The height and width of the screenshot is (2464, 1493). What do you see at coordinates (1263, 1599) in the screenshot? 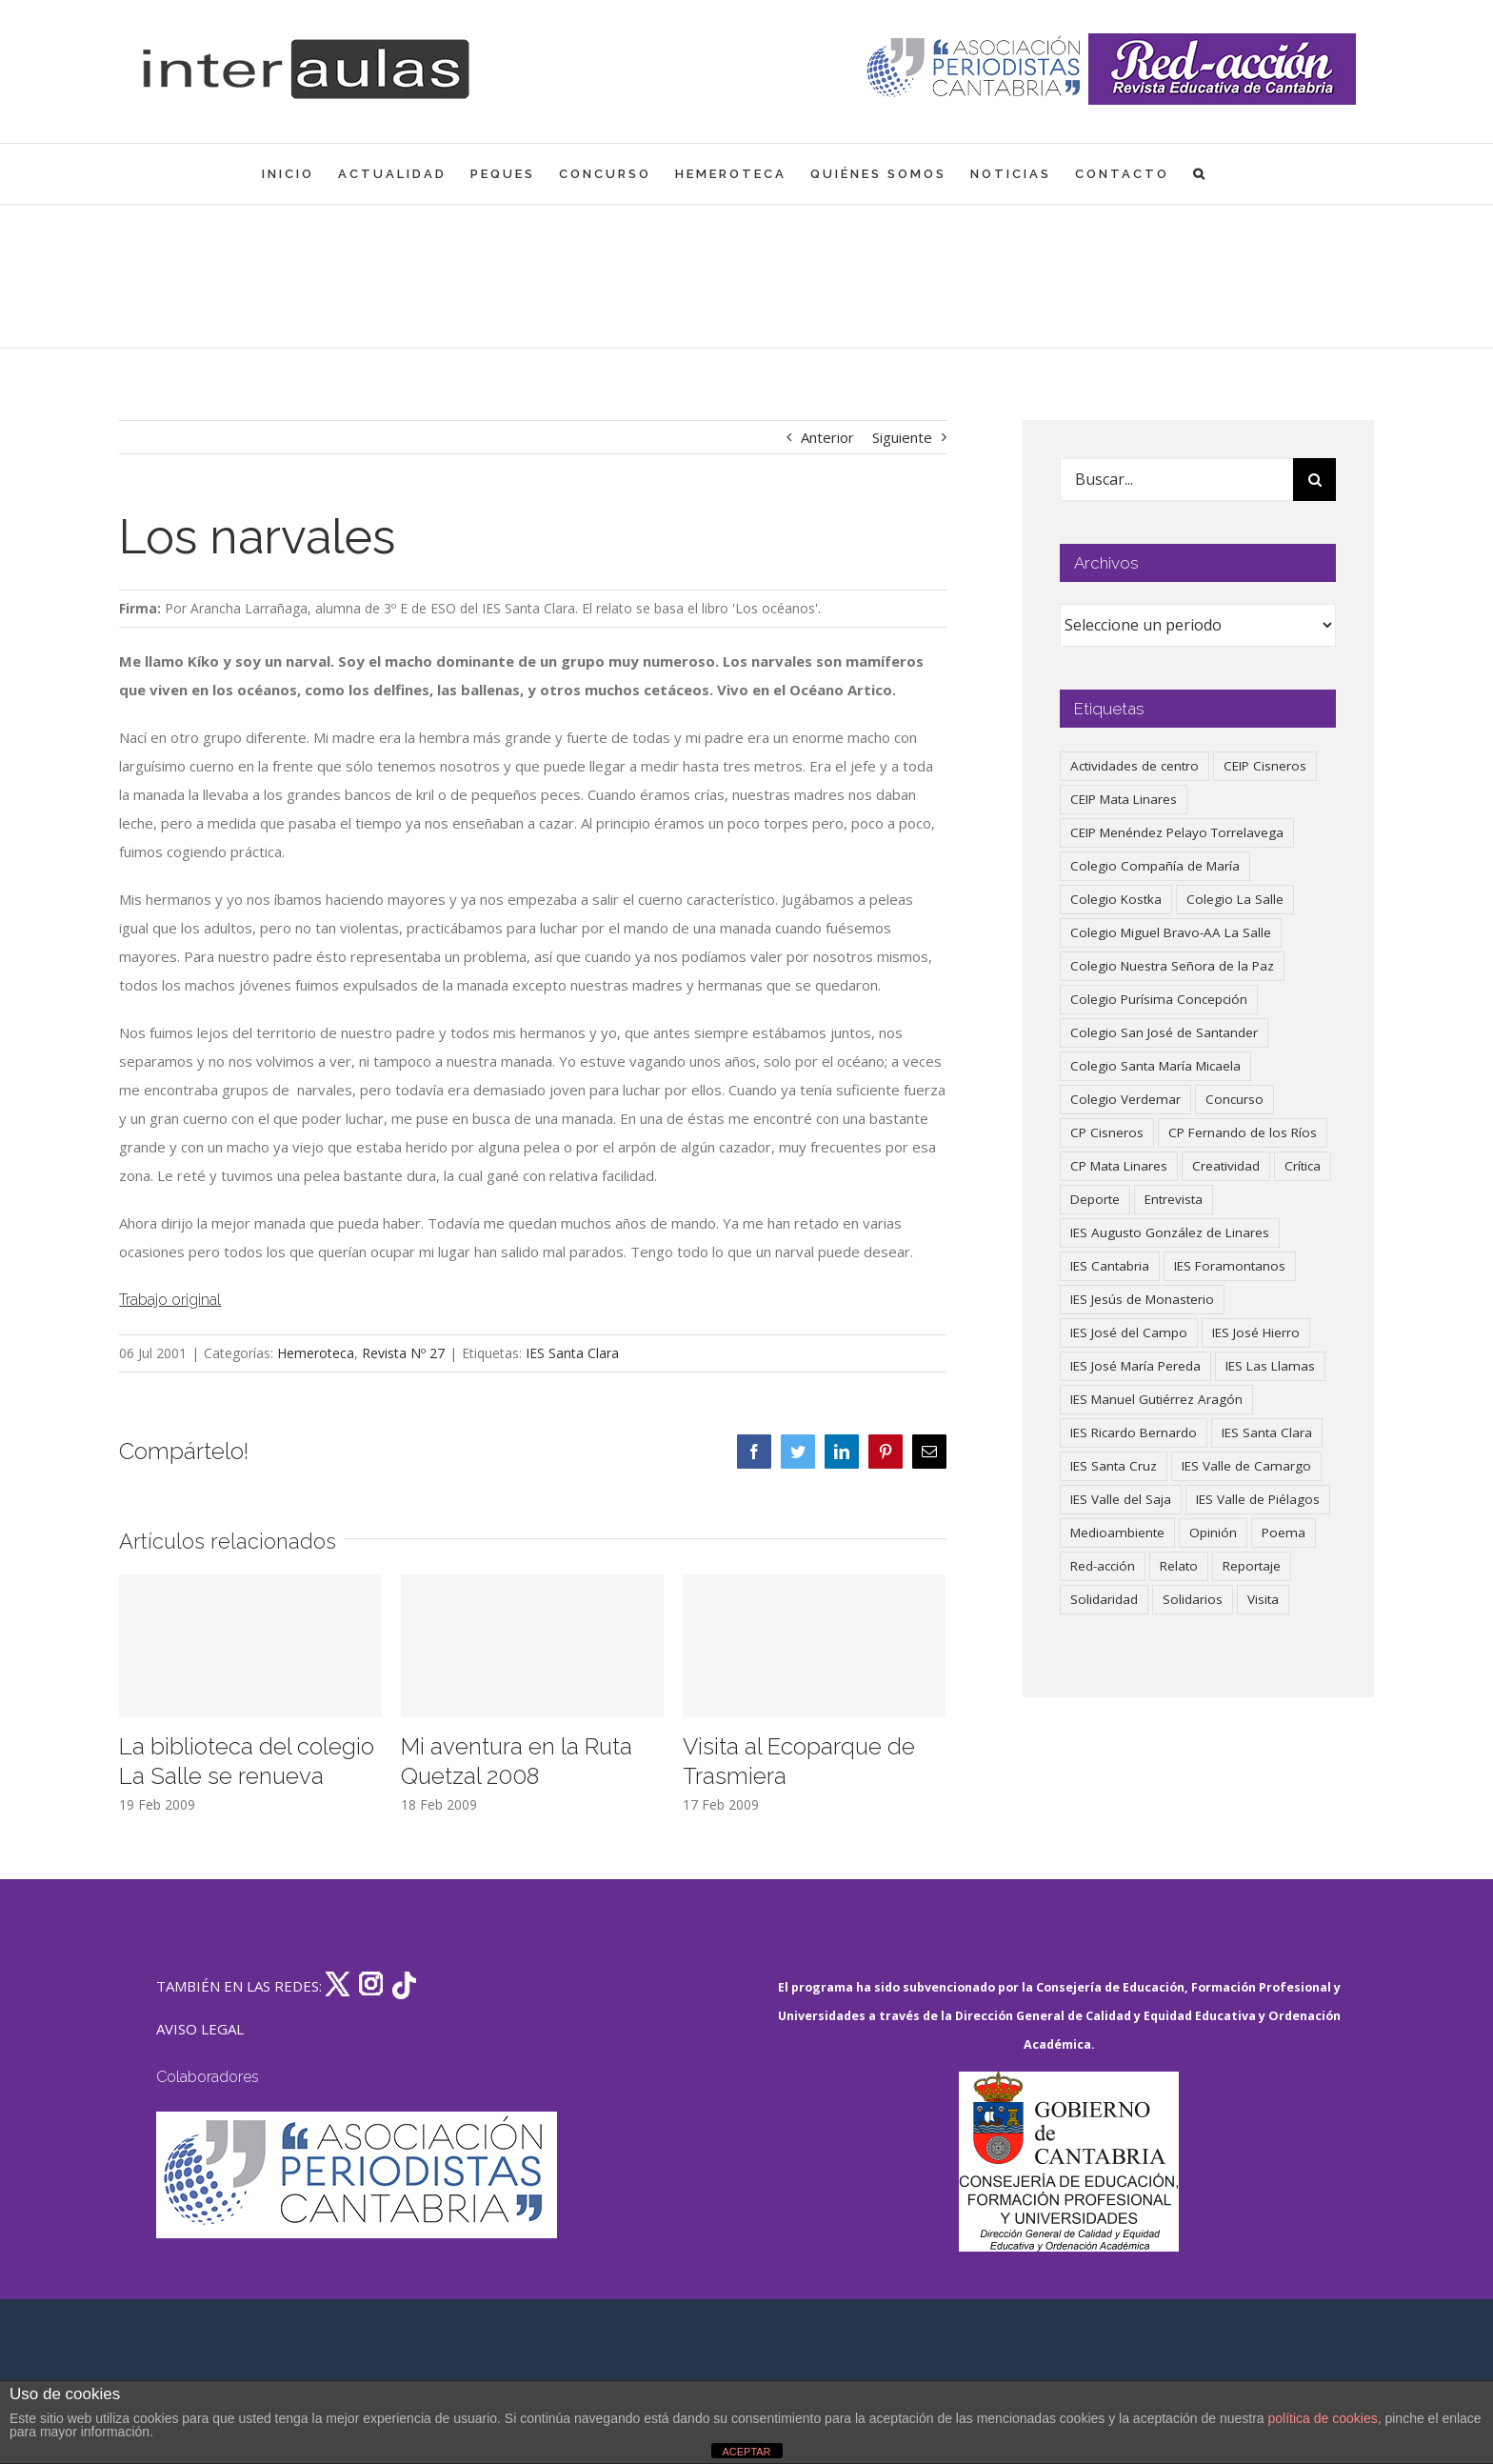
I see `Visita [Visita (121 elementos)]` at bounding box center [1263, 1599].